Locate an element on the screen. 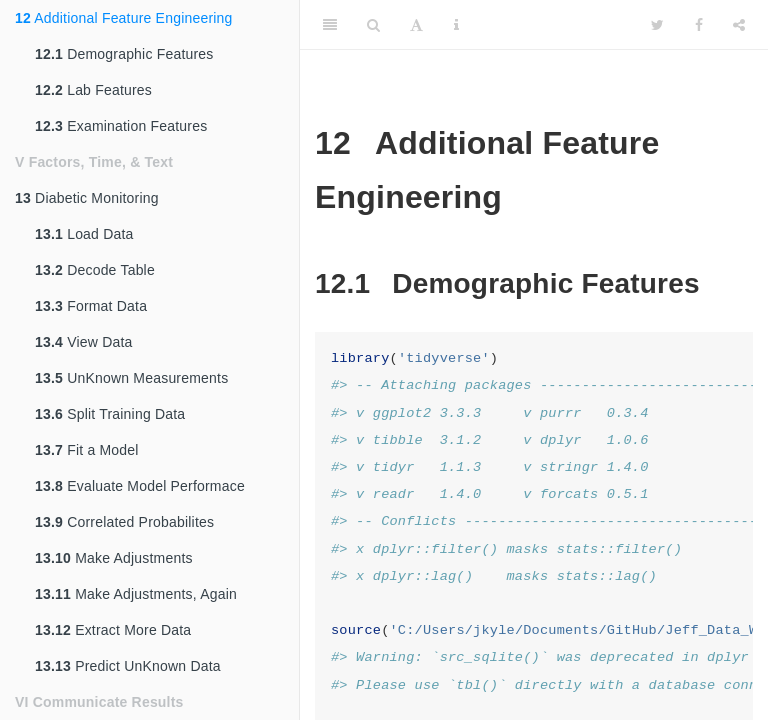 This screenshot has width=768, height=720. Correlated Probabilites is located at coordinates (124, 522).